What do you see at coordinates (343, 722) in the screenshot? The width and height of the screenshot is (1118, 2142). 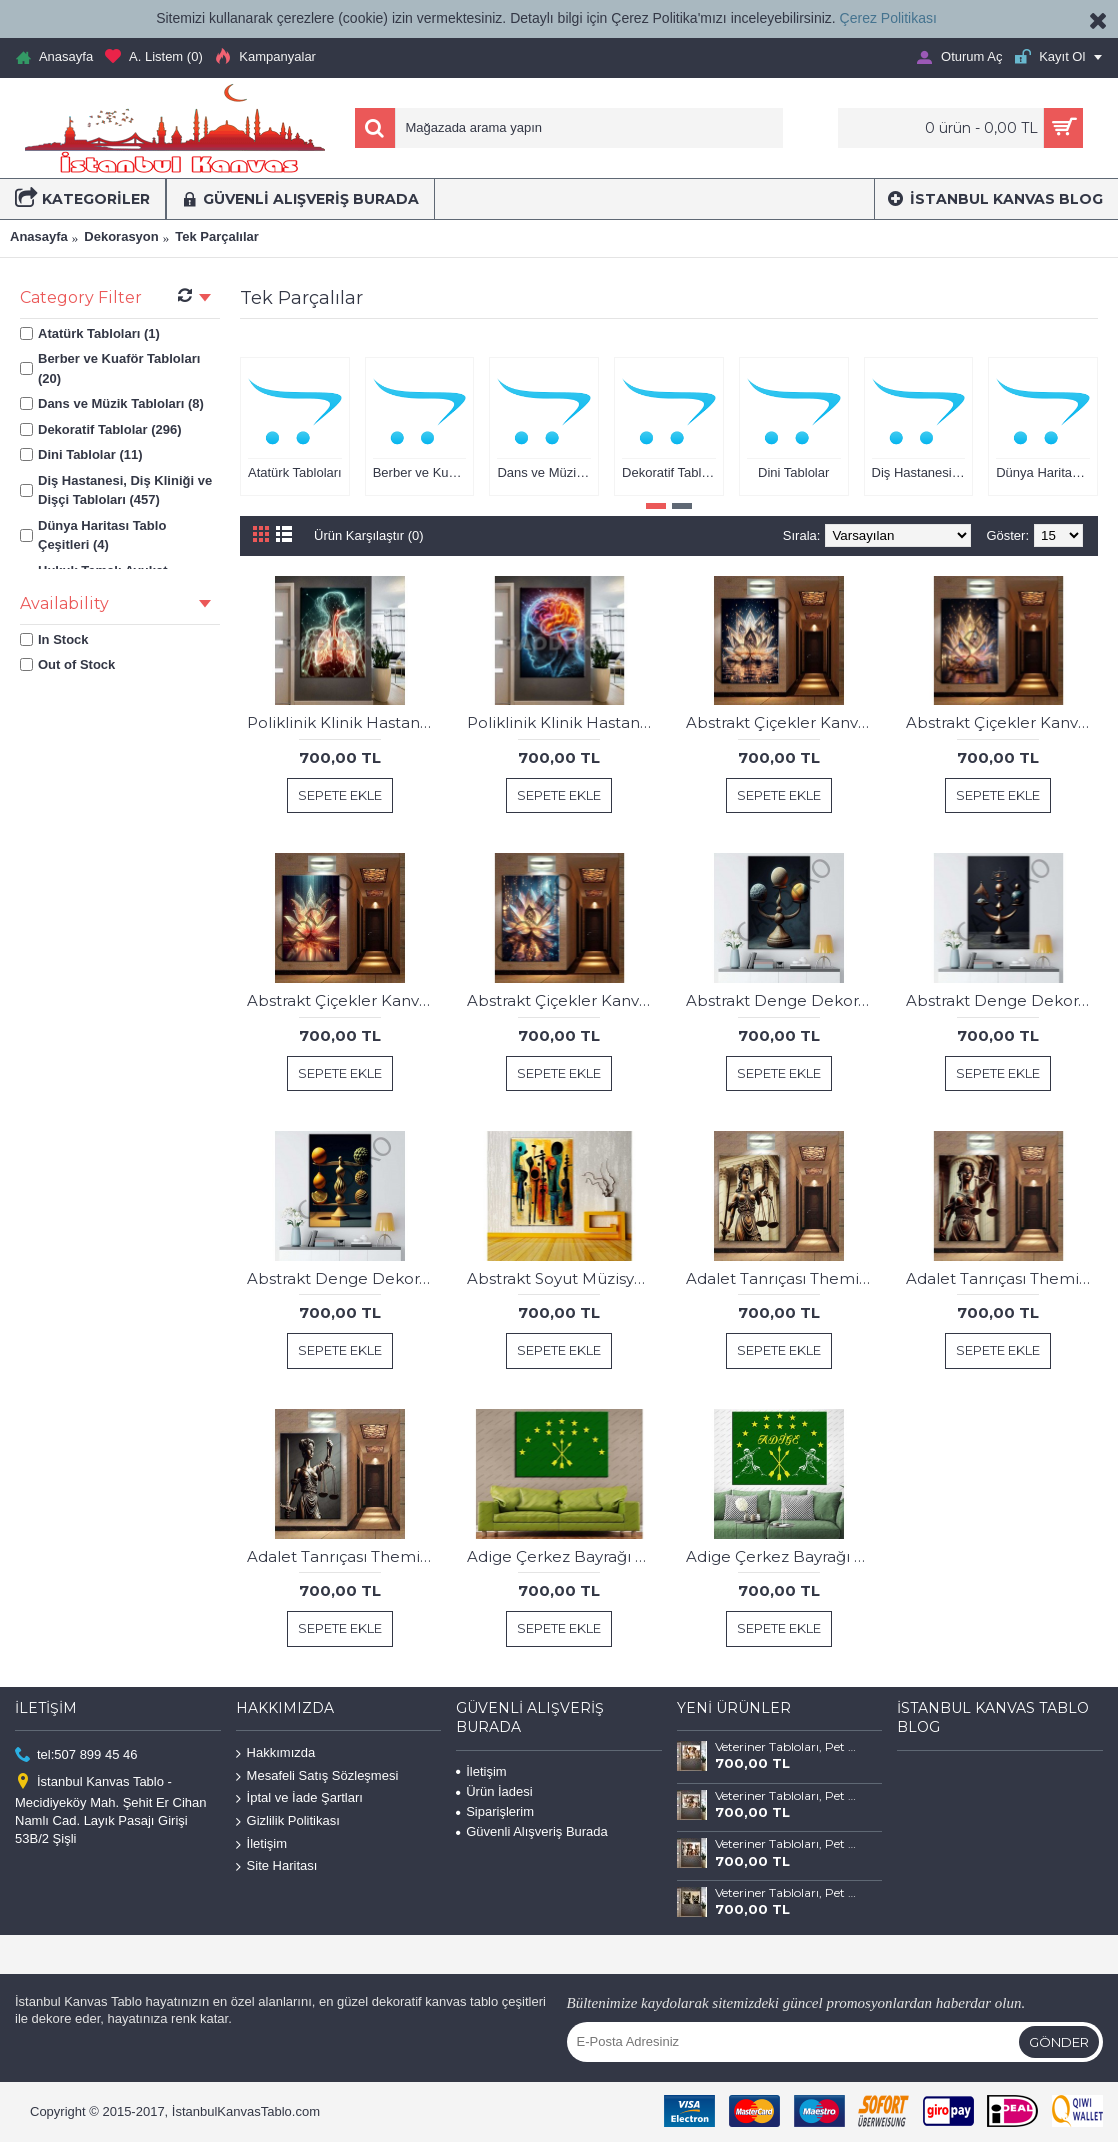 I see `Poliklinik Klinik Hastane Dekorasyonu Medikal Hastane Tabloları hst146` at bounding box center [343, 722].